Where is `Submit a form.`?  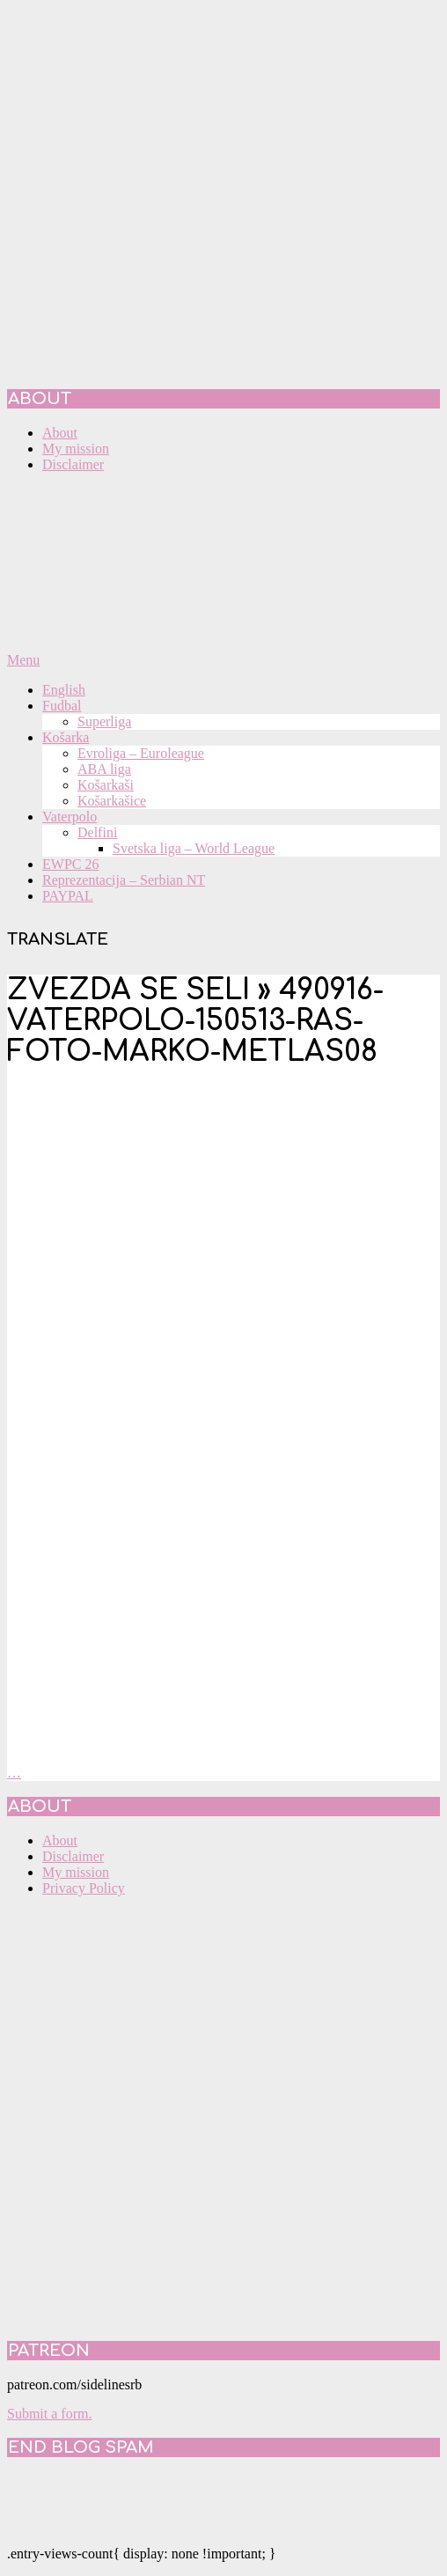 Submit a form. is located at coordinates (49, 2413).